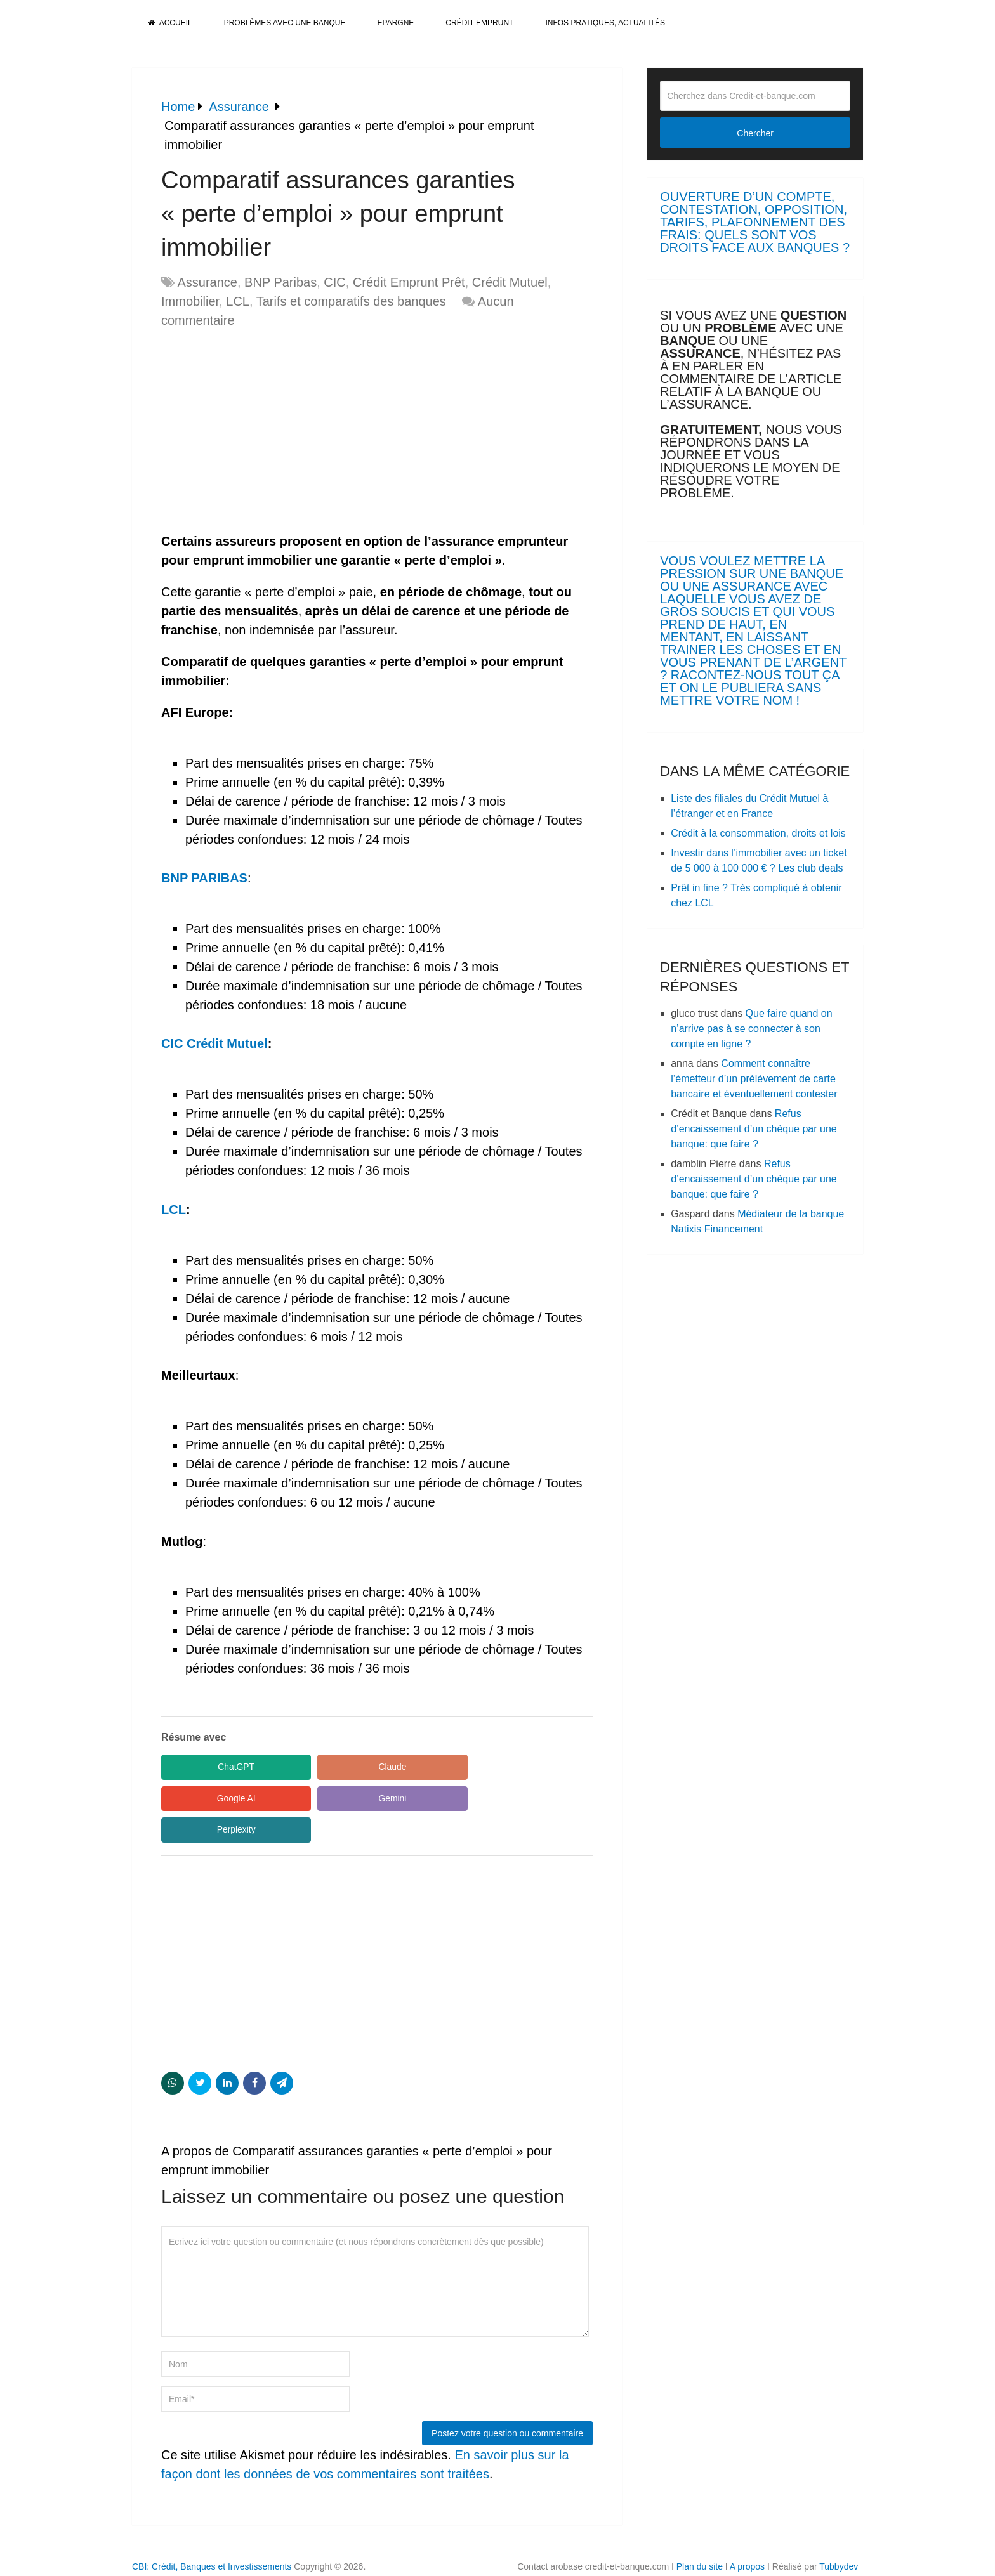 The height and width of the screenshot is (2576, 995). I want to click on Plan du site, so click(699, 2535).